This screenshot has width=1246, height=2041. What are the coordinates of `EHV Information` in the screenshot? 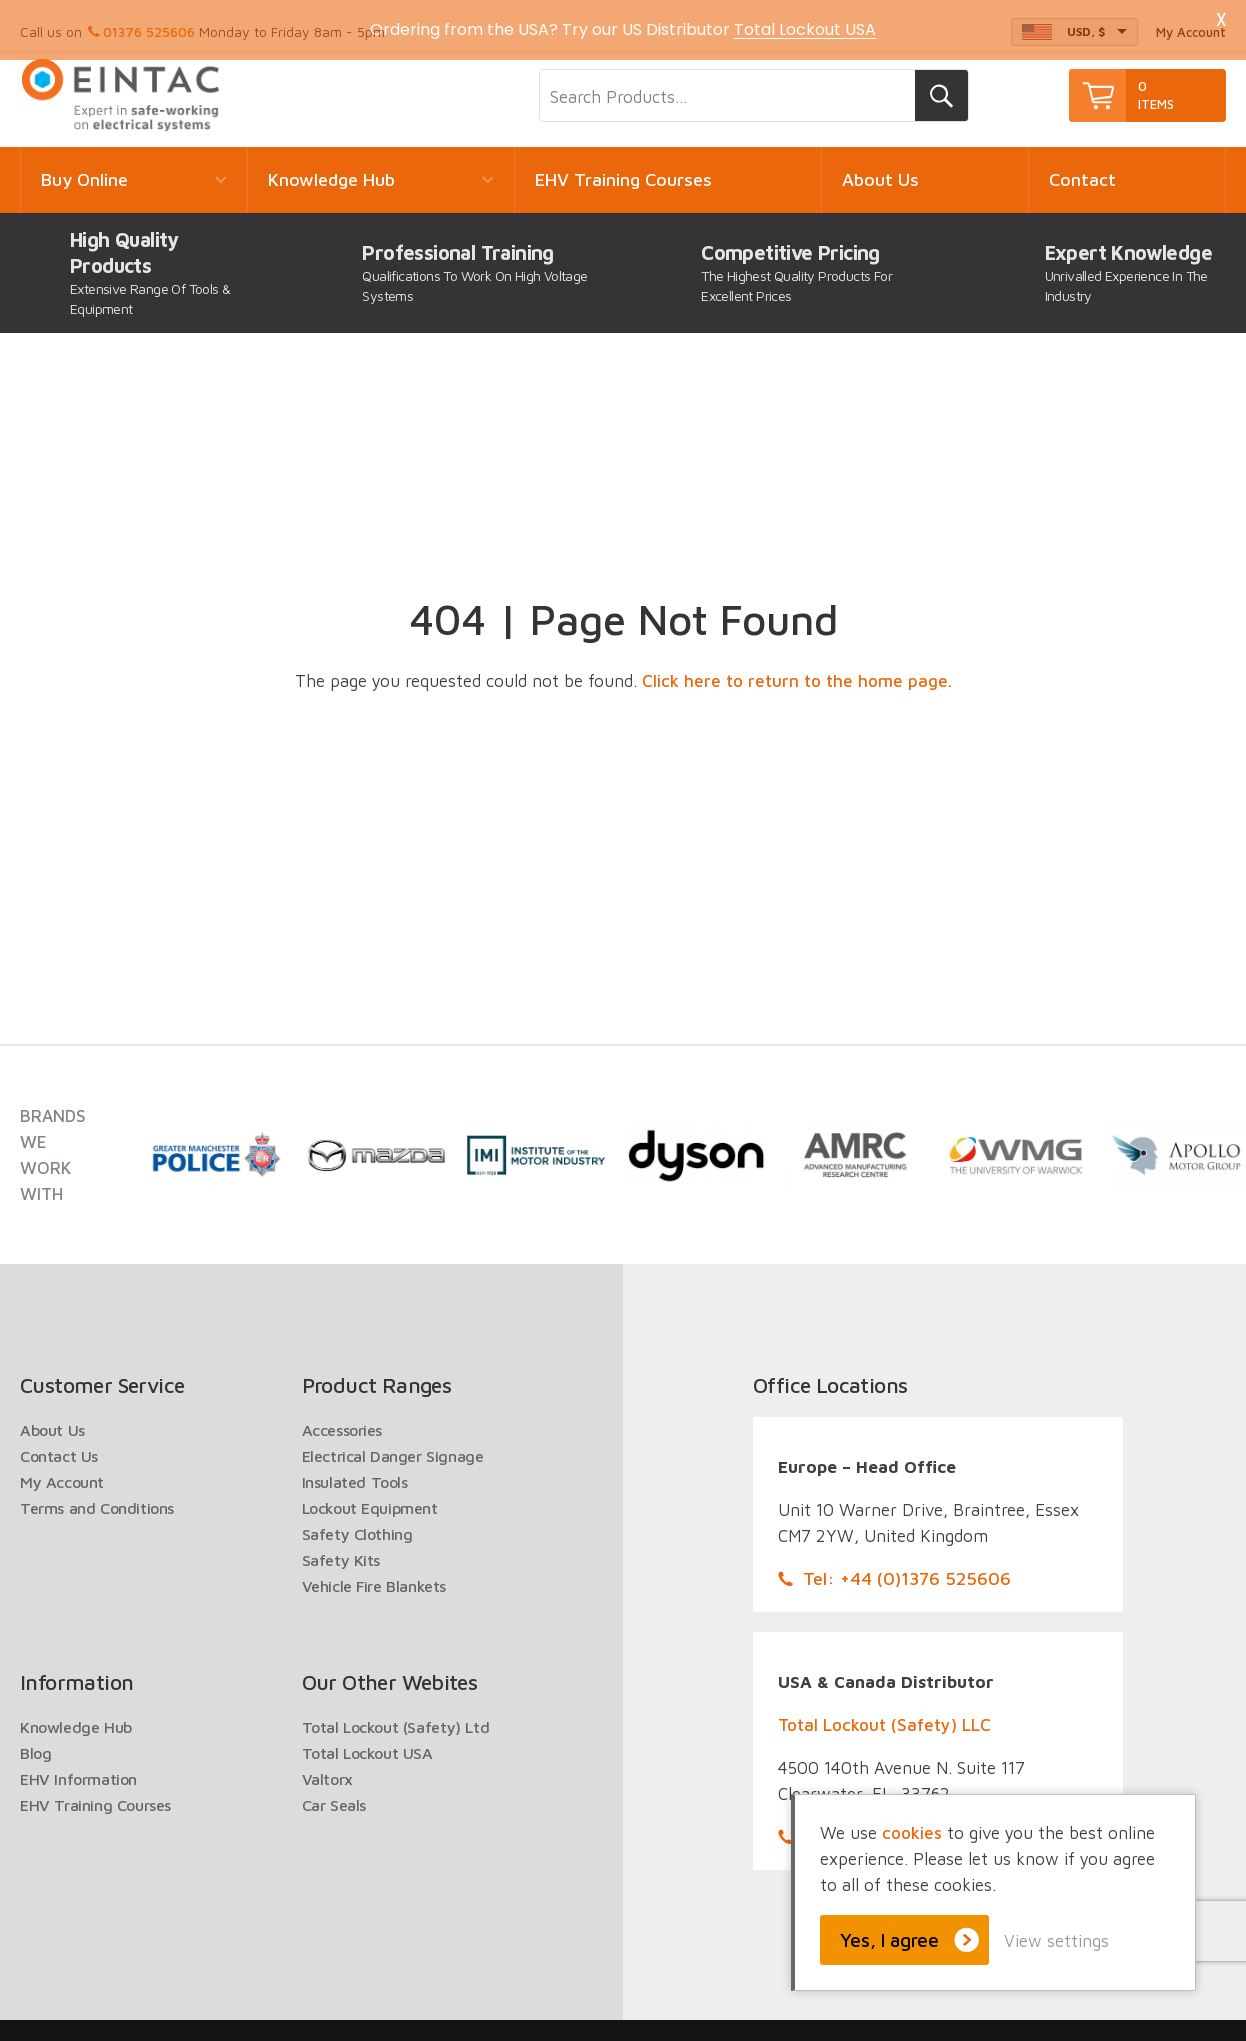 It's located at (78, 1768).